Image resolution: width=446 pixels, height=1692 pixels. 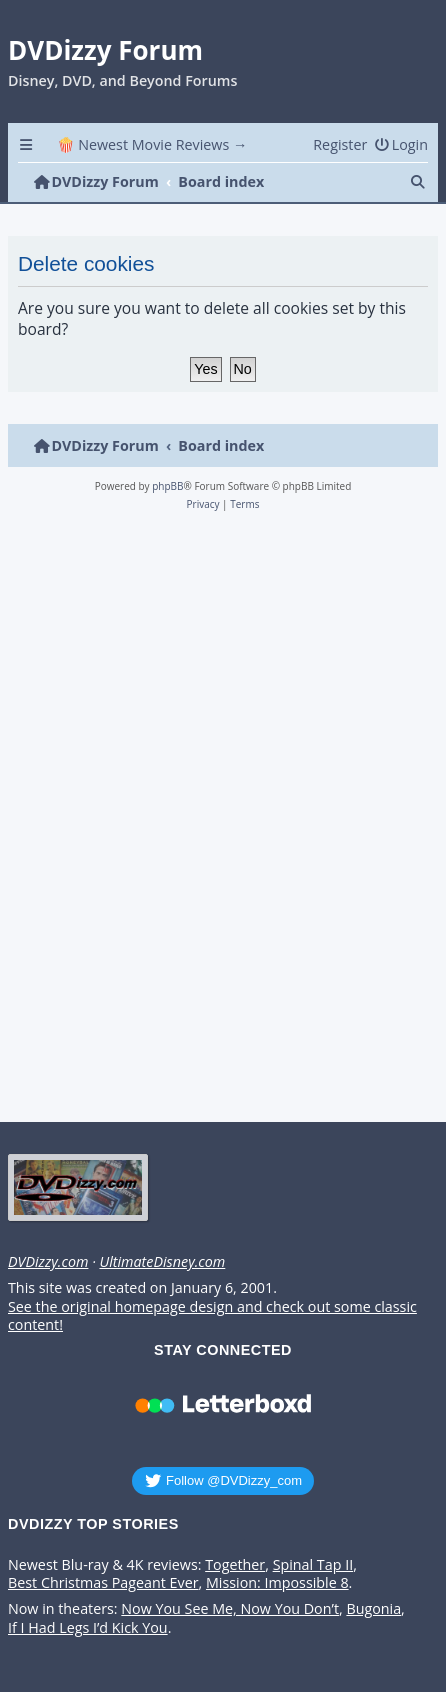 I want to click on Bugonia, so click(x=373, y=1609).